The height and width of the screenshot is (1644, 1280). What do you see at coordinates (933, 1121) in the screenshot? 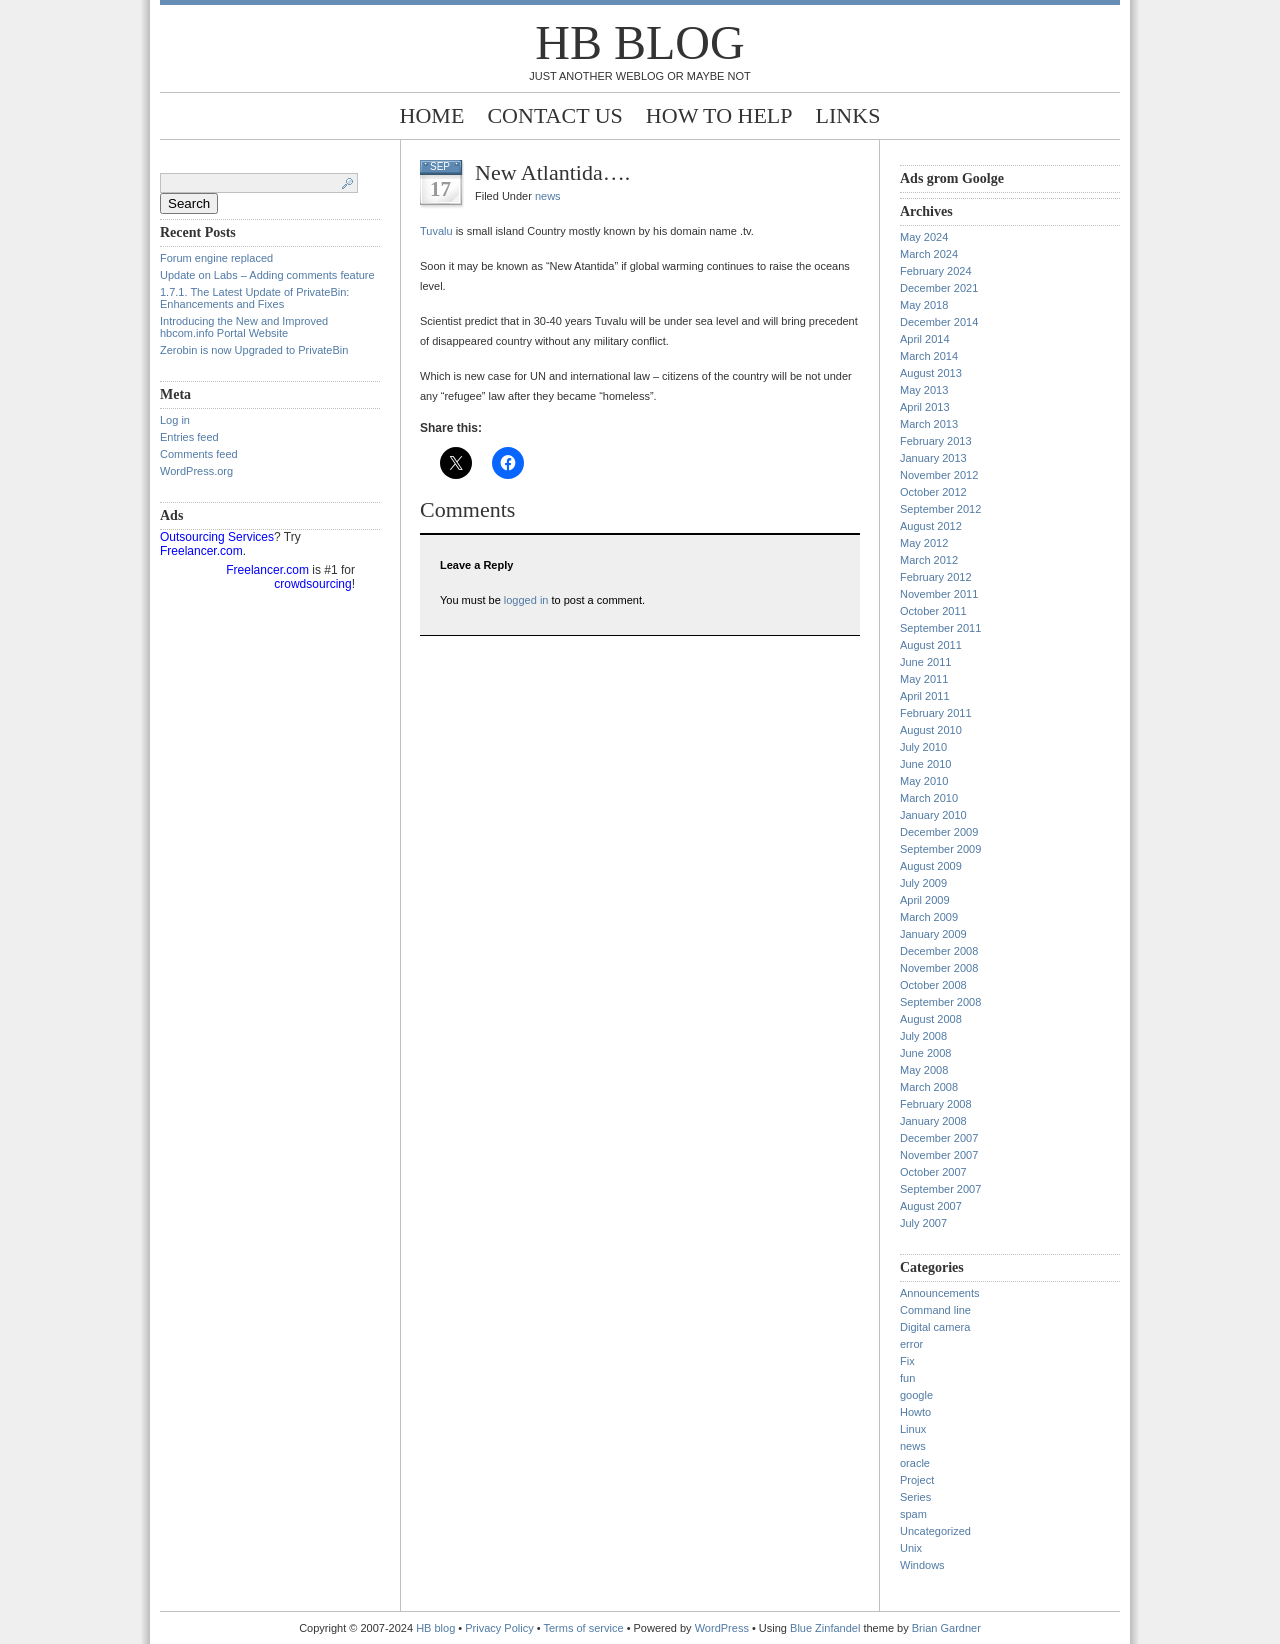
I see `January 2008` at bounding box center [933, 1121].